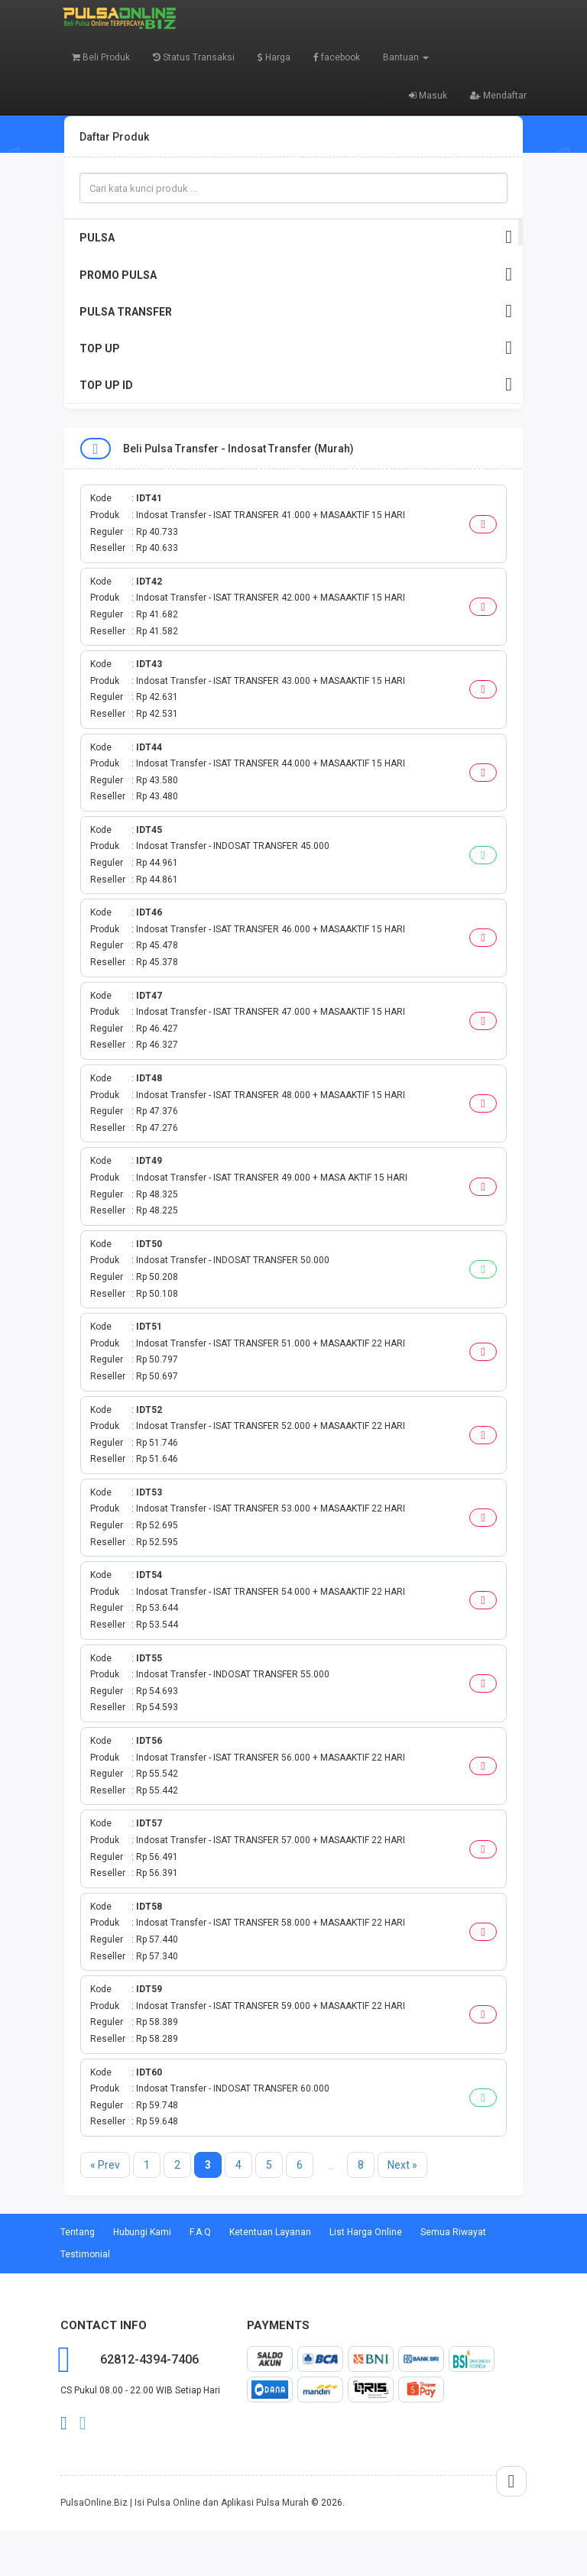 This screenshot has height=2576, width=587. I want to click on Status Transaksi, so click(194, 57).